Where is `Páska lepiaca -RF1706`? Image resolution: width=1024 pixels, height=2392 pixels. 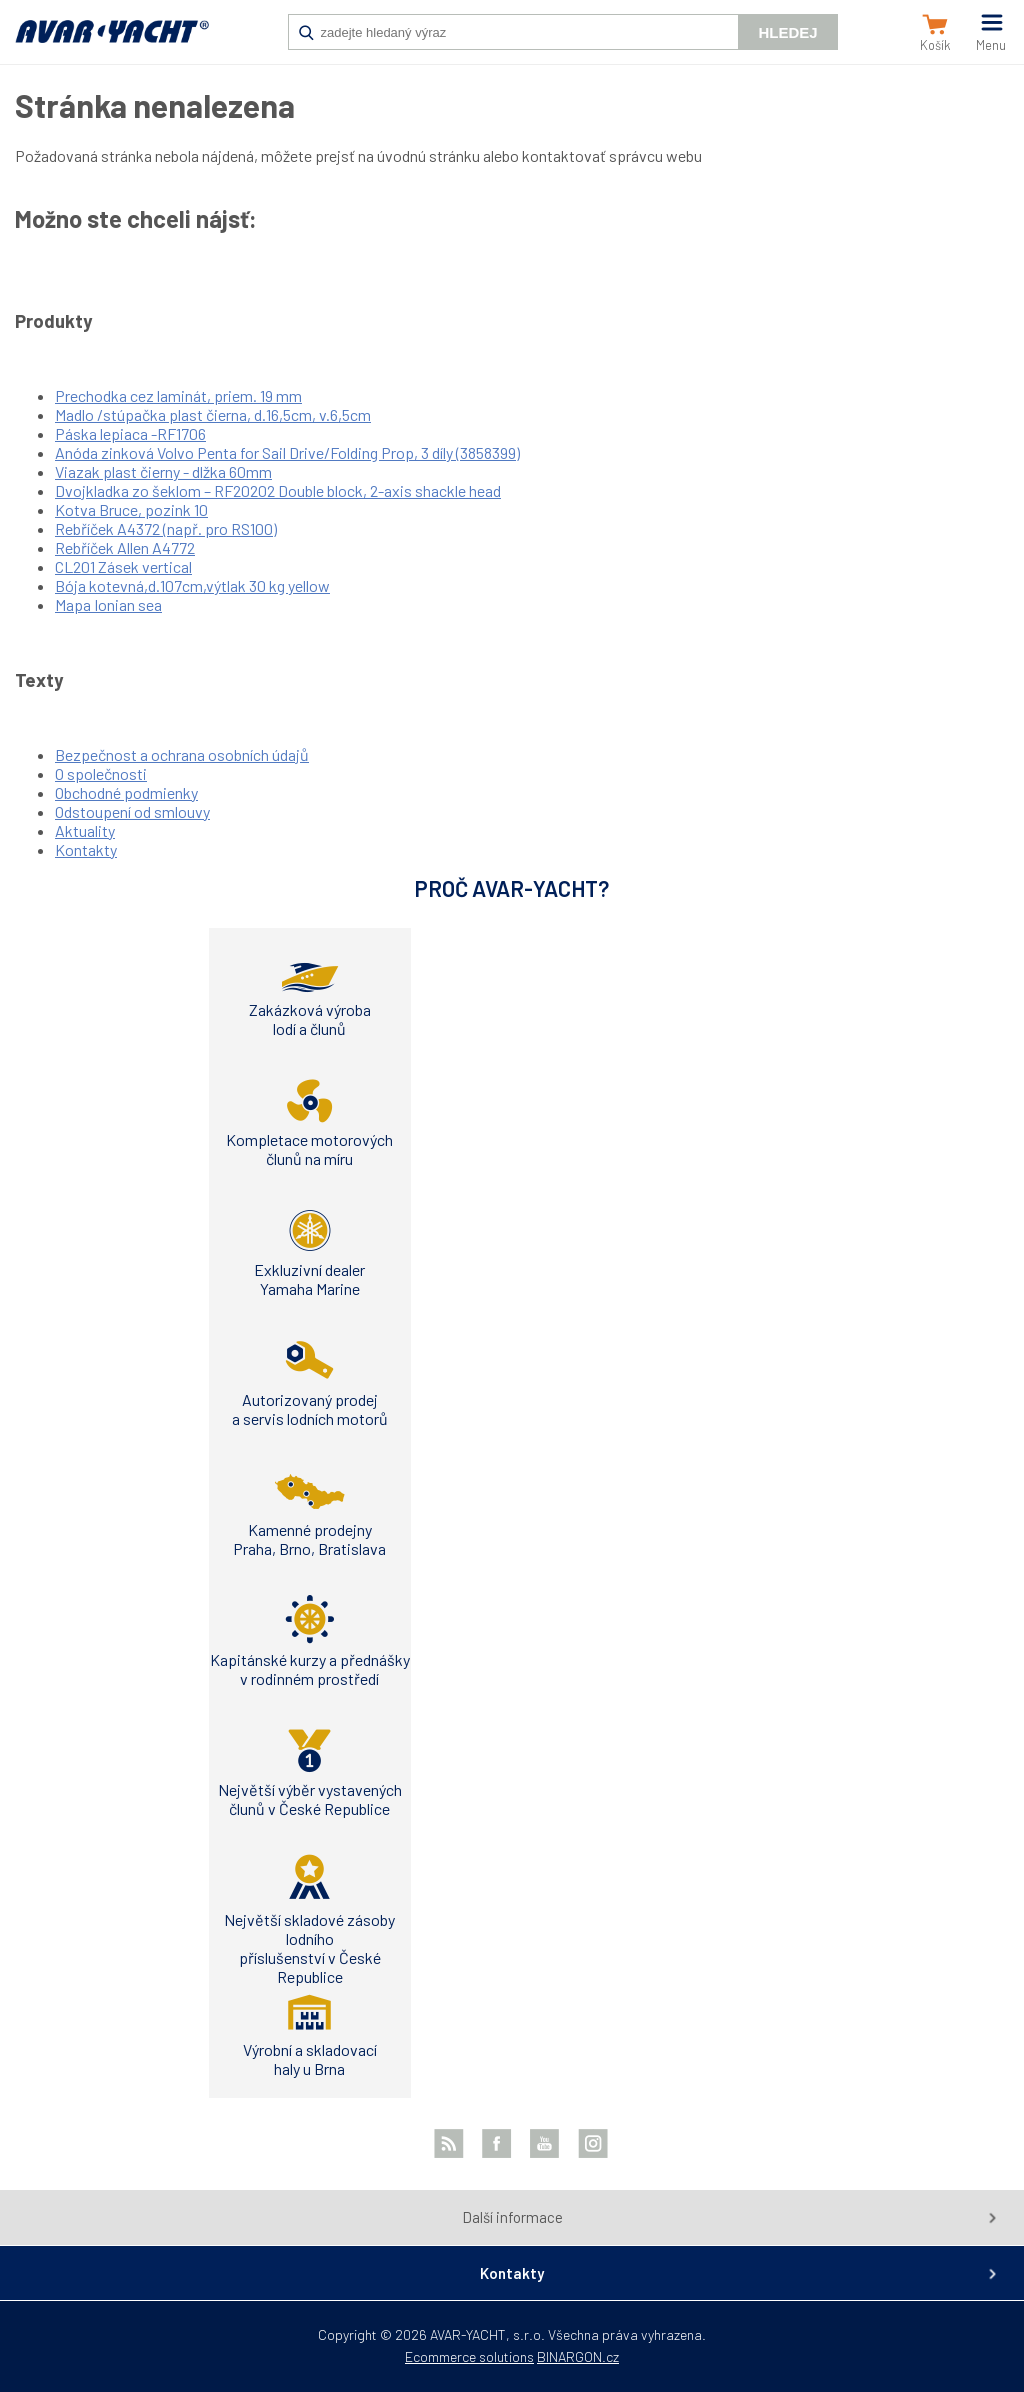 Páska lepiaca -RF1706 is located at coordinates (130, 433).